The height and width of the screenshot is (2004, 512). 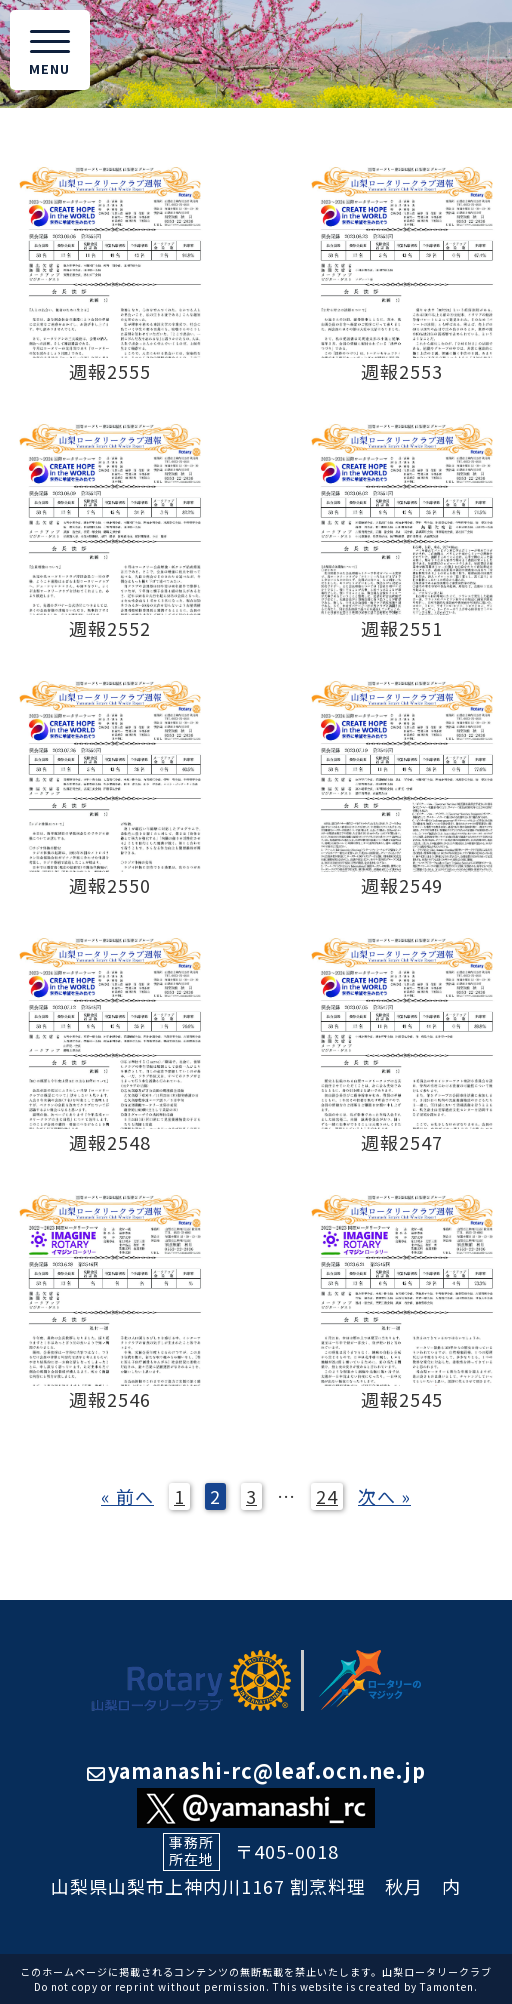 What do you see at coordinates (384, 1496) in the screenshot?
I see `次へ »` at bounding box center [384, 1496].